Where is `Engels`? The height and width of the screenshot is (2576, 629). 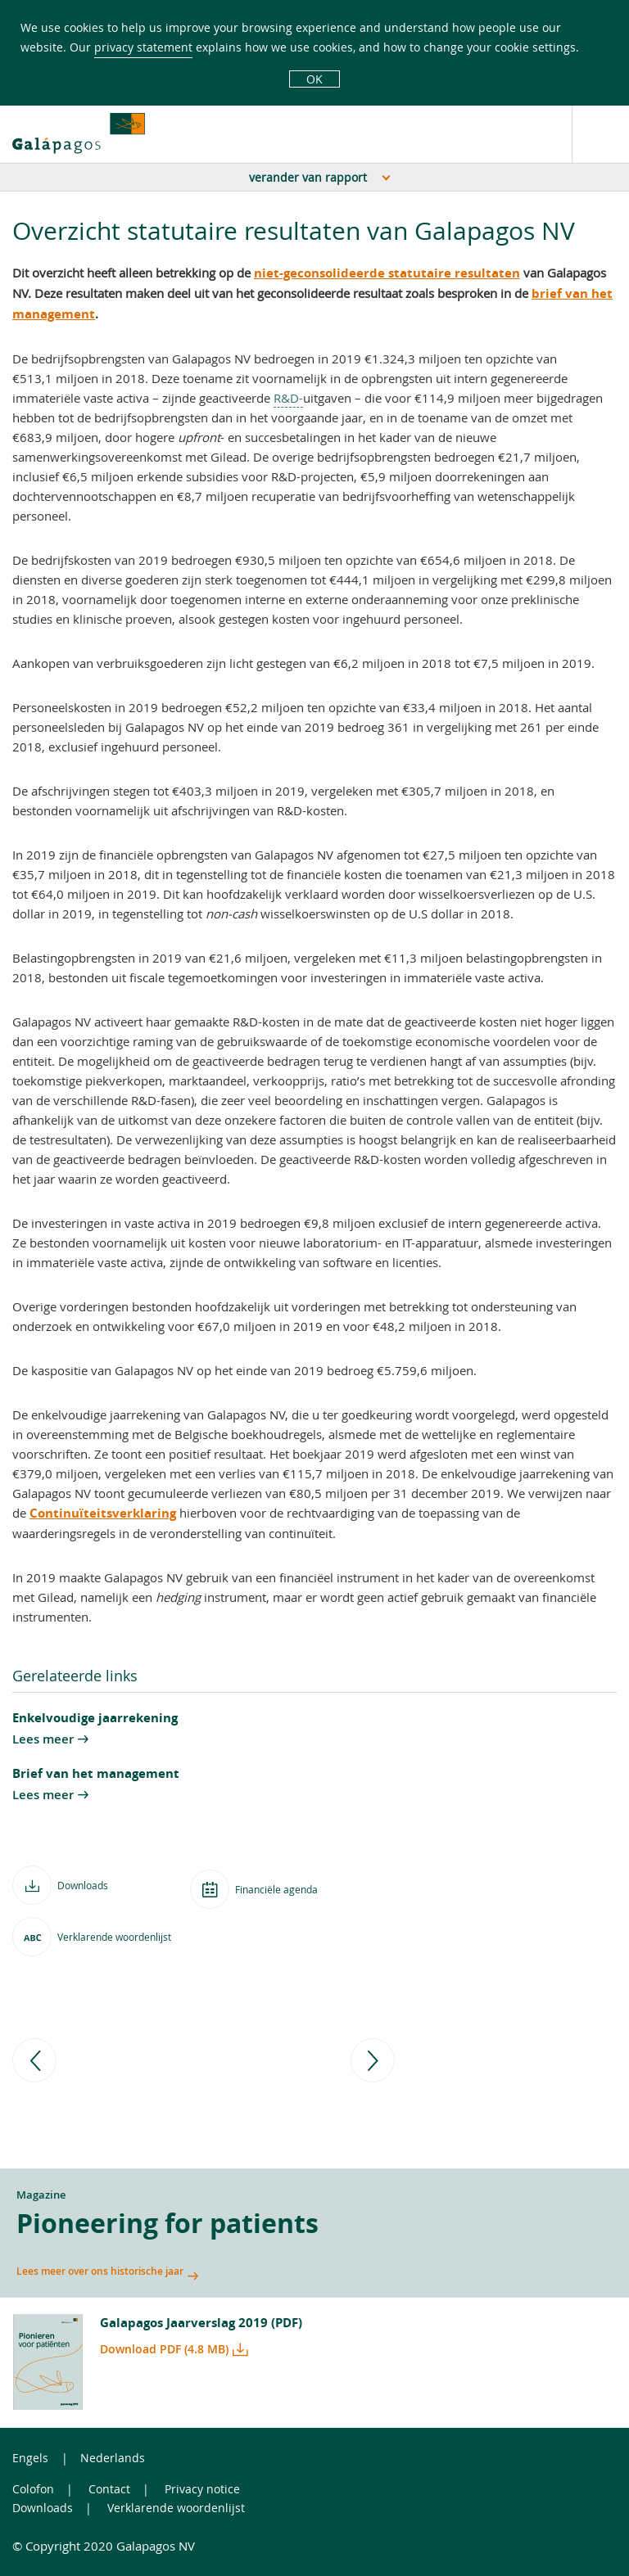
Engels is located at coordinates (30, 2457).